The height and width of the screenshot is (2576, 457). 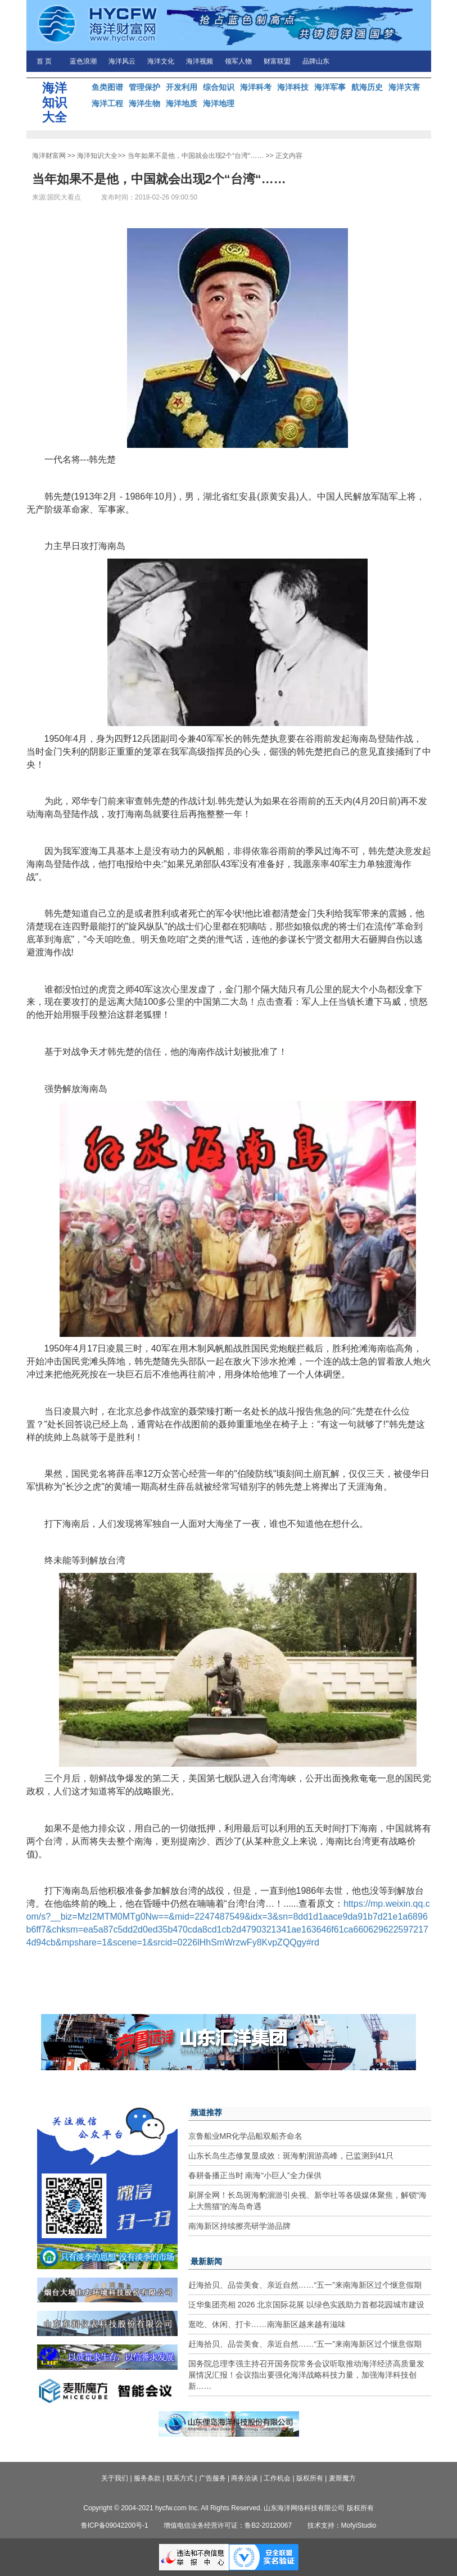 I want to click on 海洋视频, so click(x=199, y=61).